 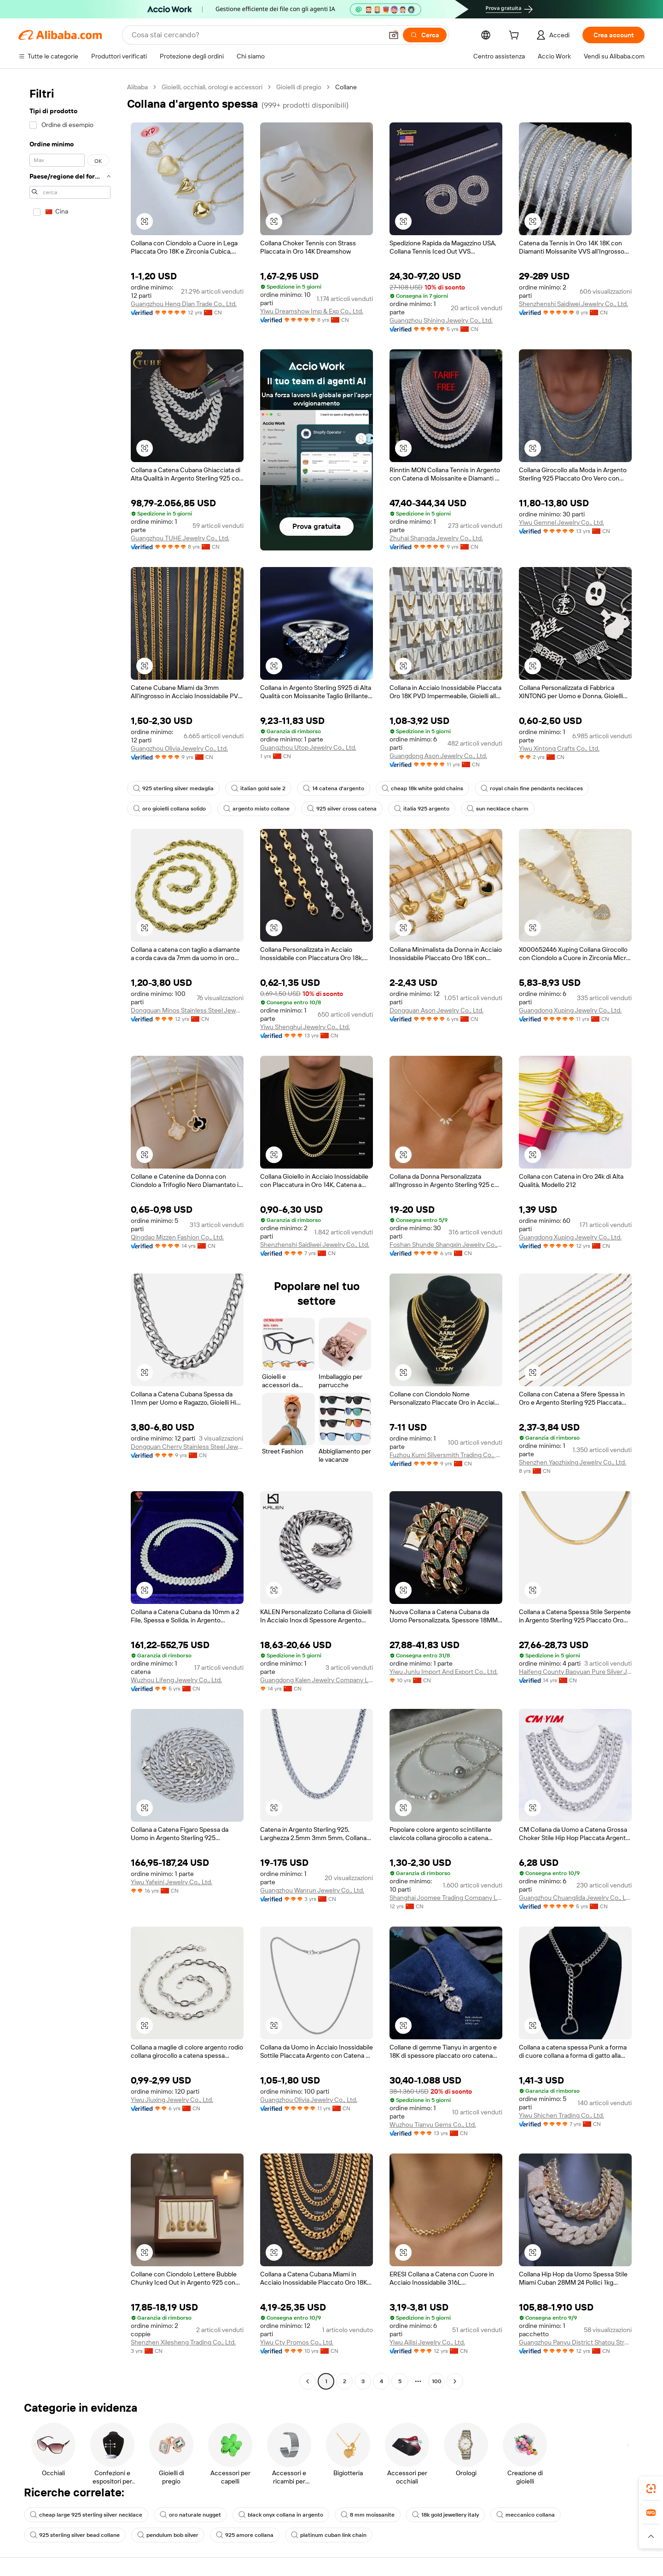 I want to click on Yiwu Shichen Trading Co., Ltd., so click(x=561, y=2115).